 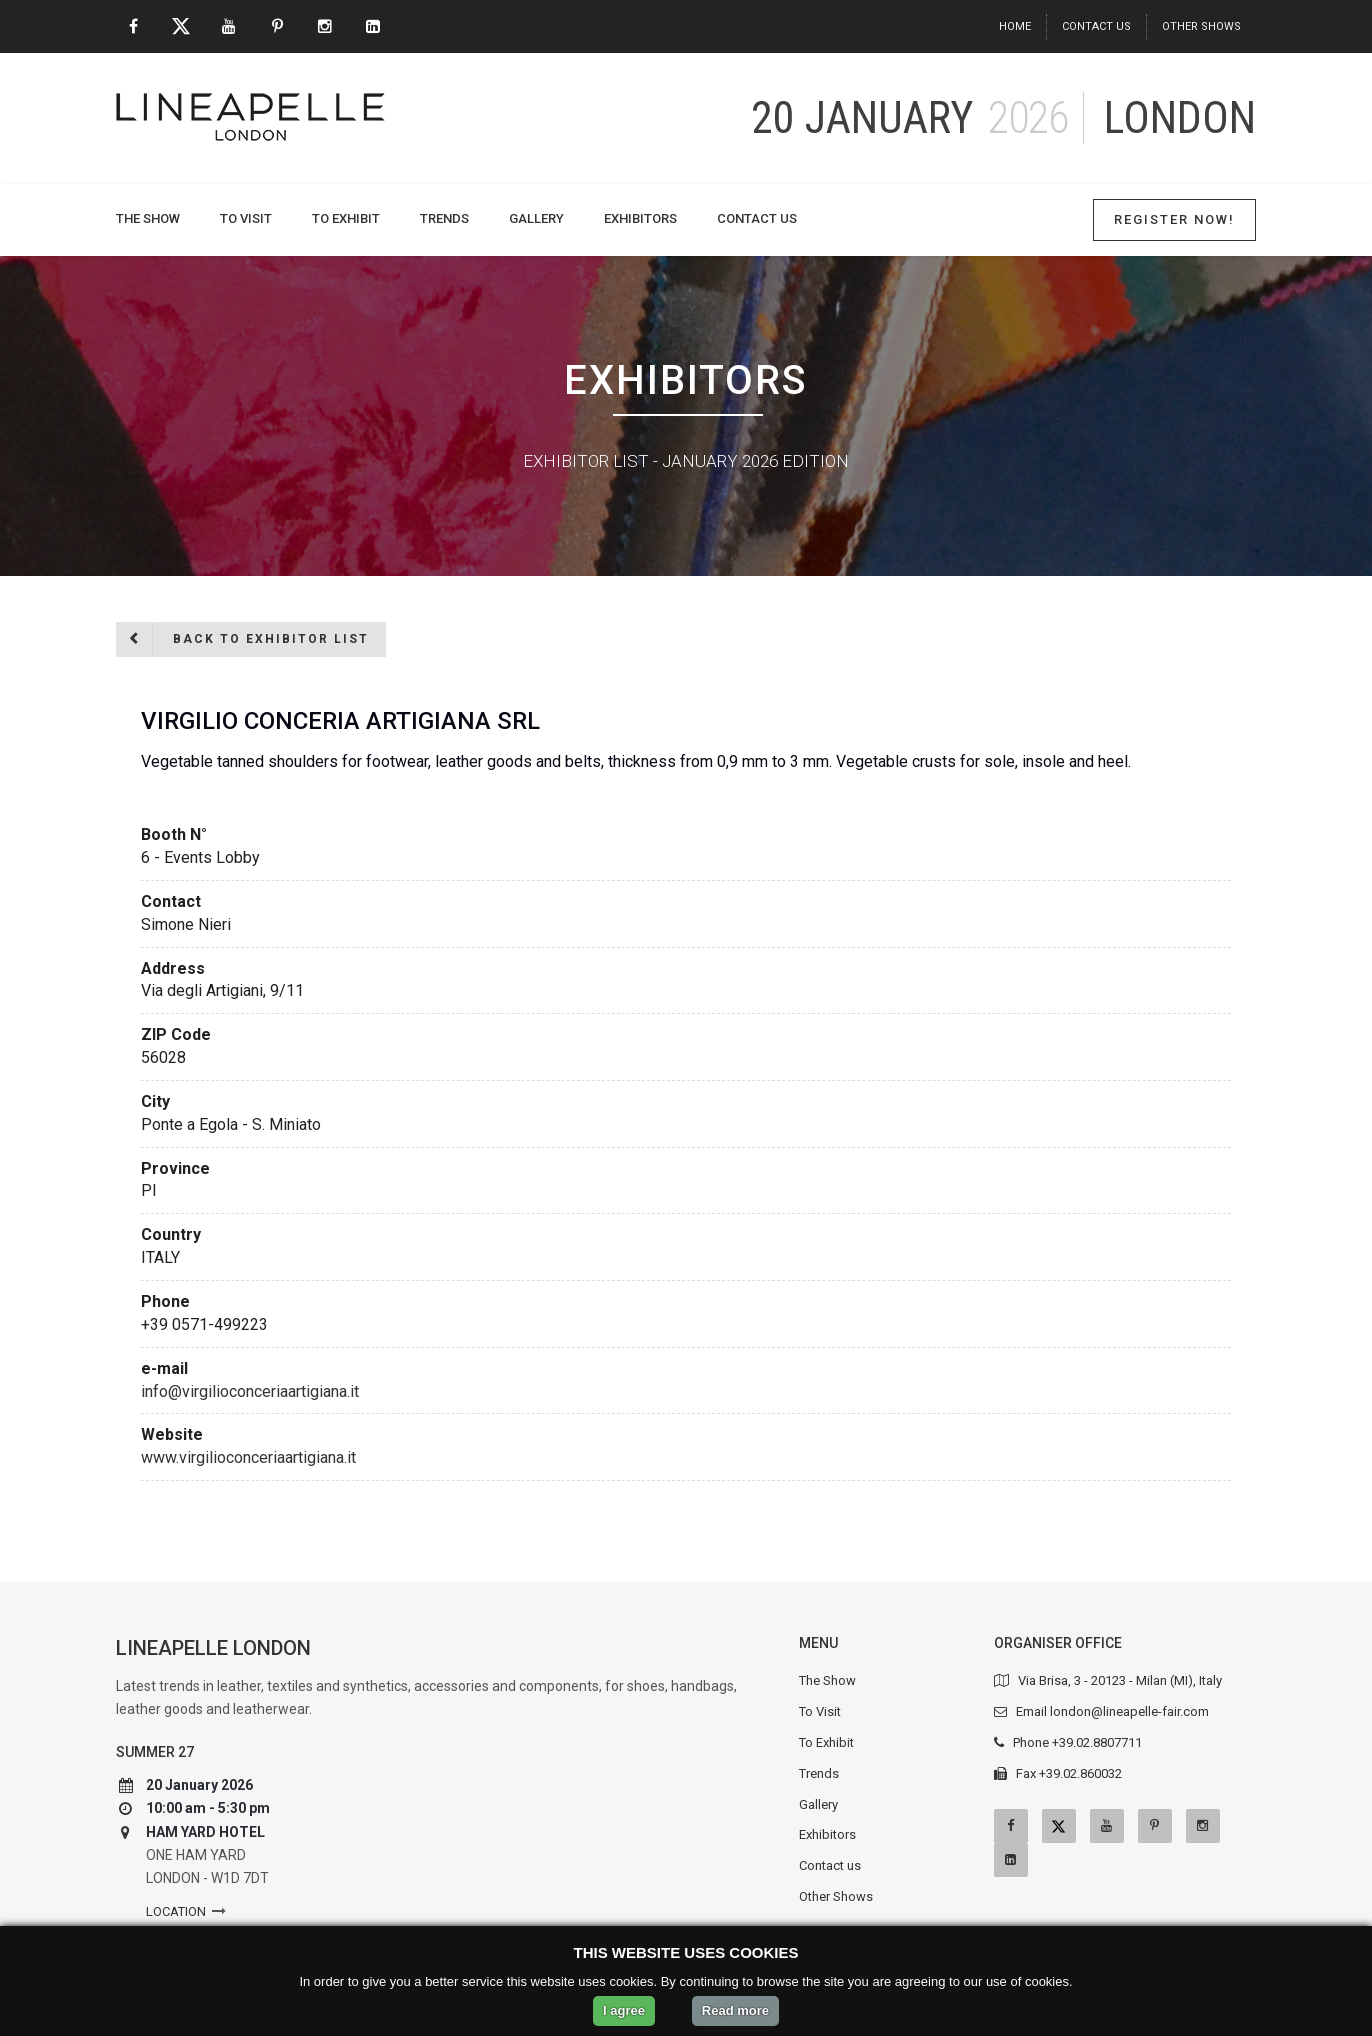 I want to click on www.virgilioconceriaartigiana.it, so click(x=248, y=1457).